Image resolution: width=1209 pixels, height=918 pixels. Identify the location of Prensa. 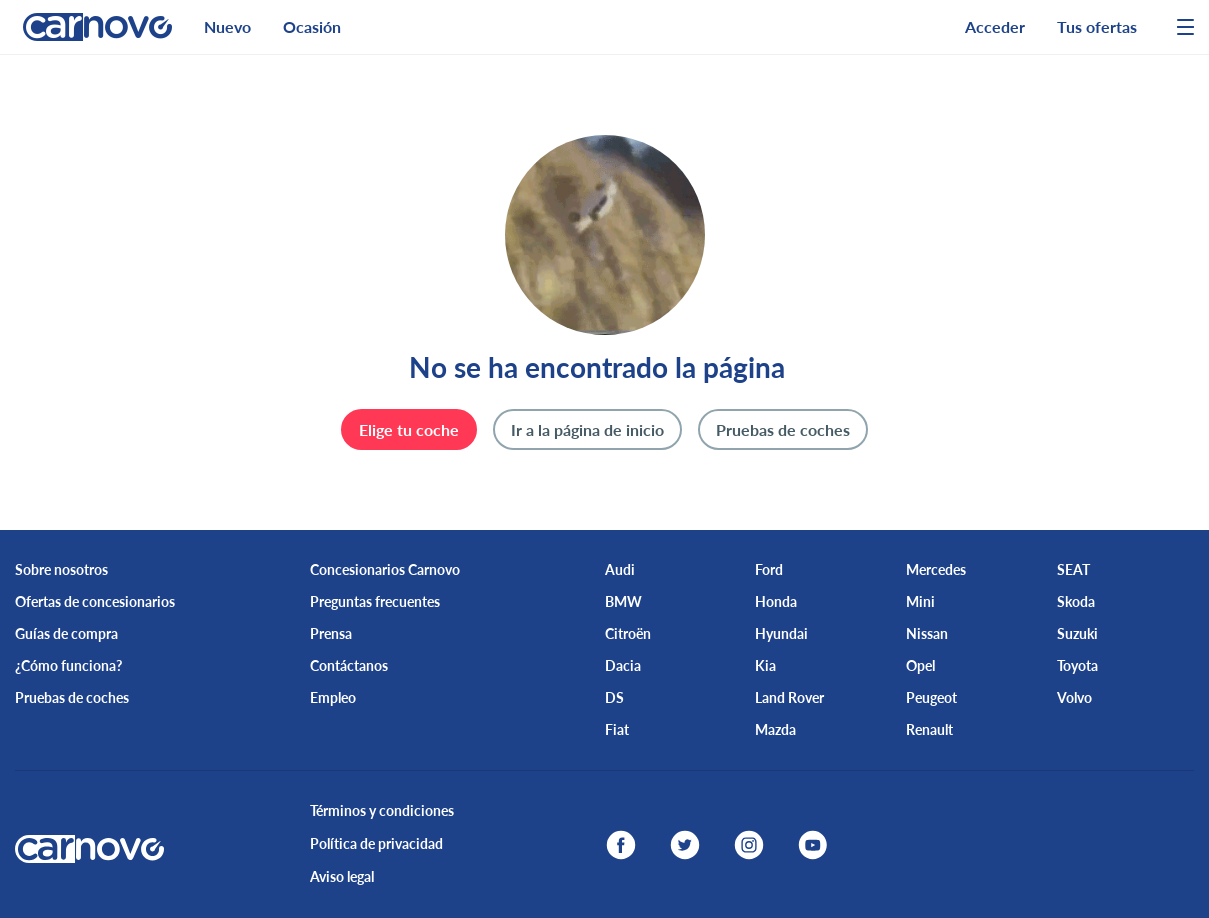
(331, 633).